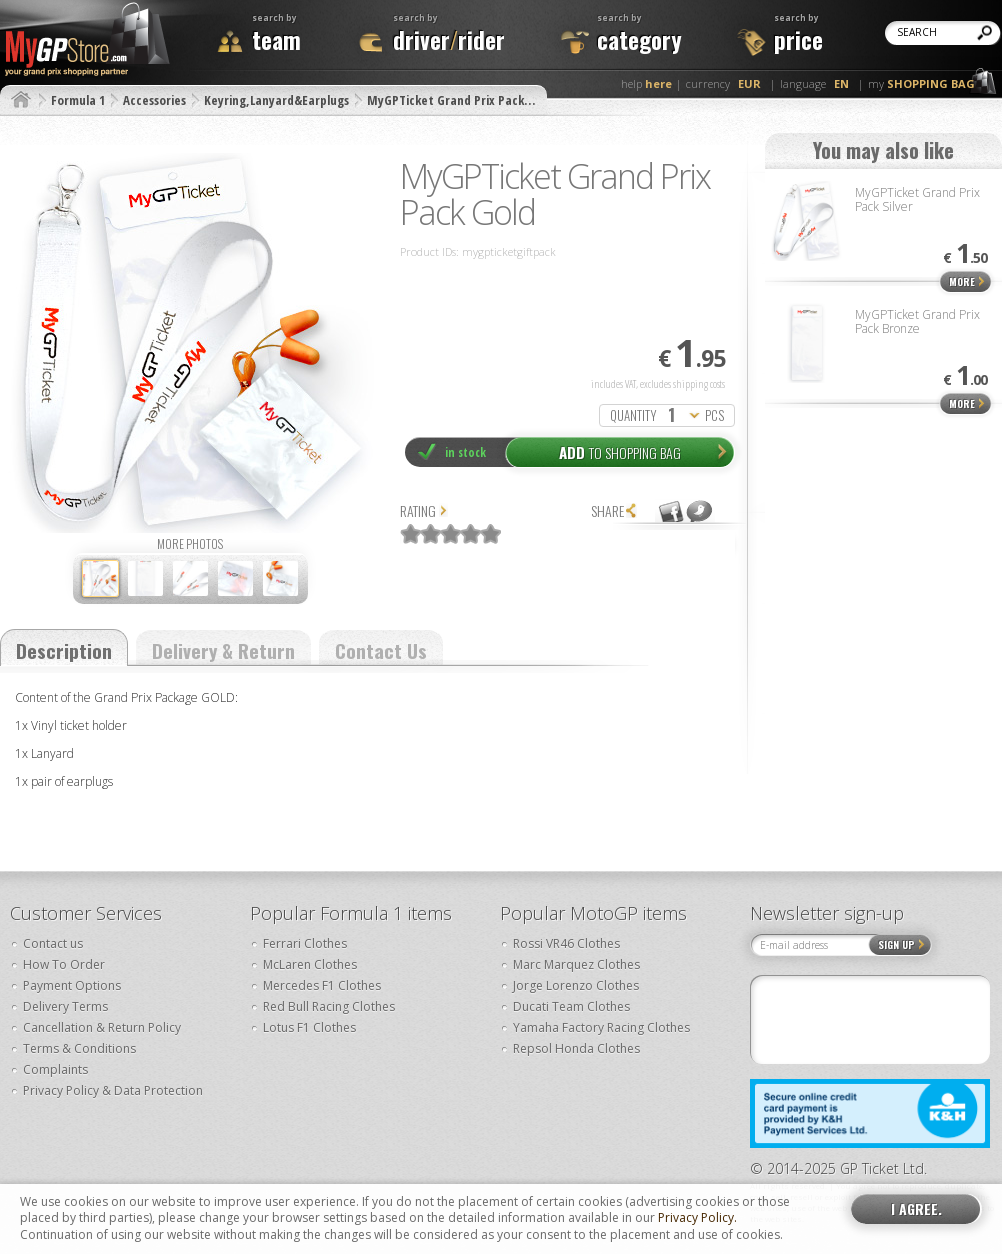 This screenshot has height=1254, width=1002. Describe the element at coordinates (64, 650) in the screenshot. I see `Description` at that location.